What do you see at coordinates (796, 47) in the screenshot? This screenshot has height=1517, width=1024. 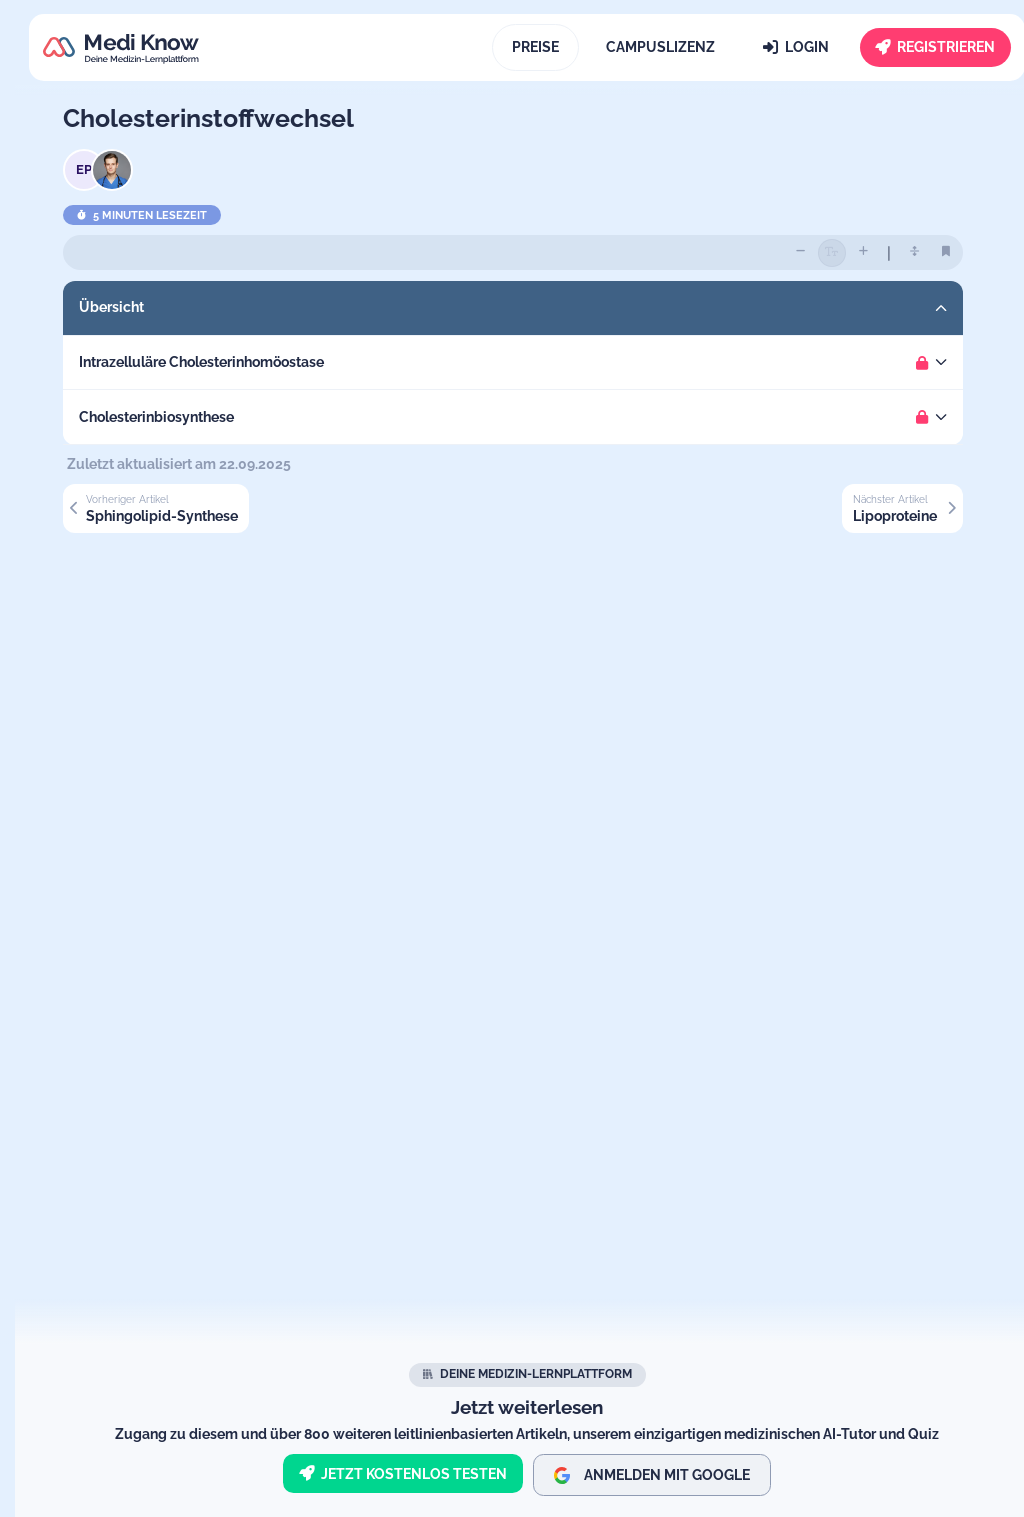 I see `[Login]` at bounding box center [796, 47].